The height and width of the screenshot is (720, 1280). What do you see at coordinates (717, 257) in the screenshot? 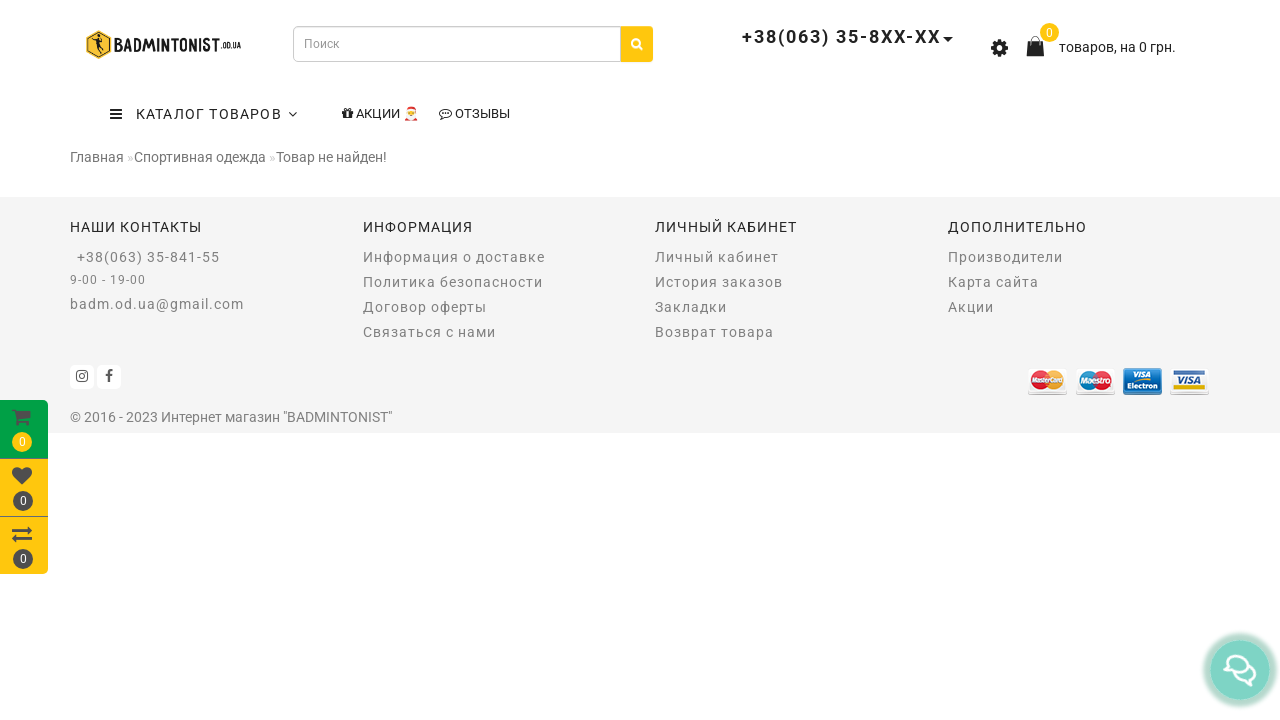
I see `Личный кабинет` at bounding box center [717, 257].